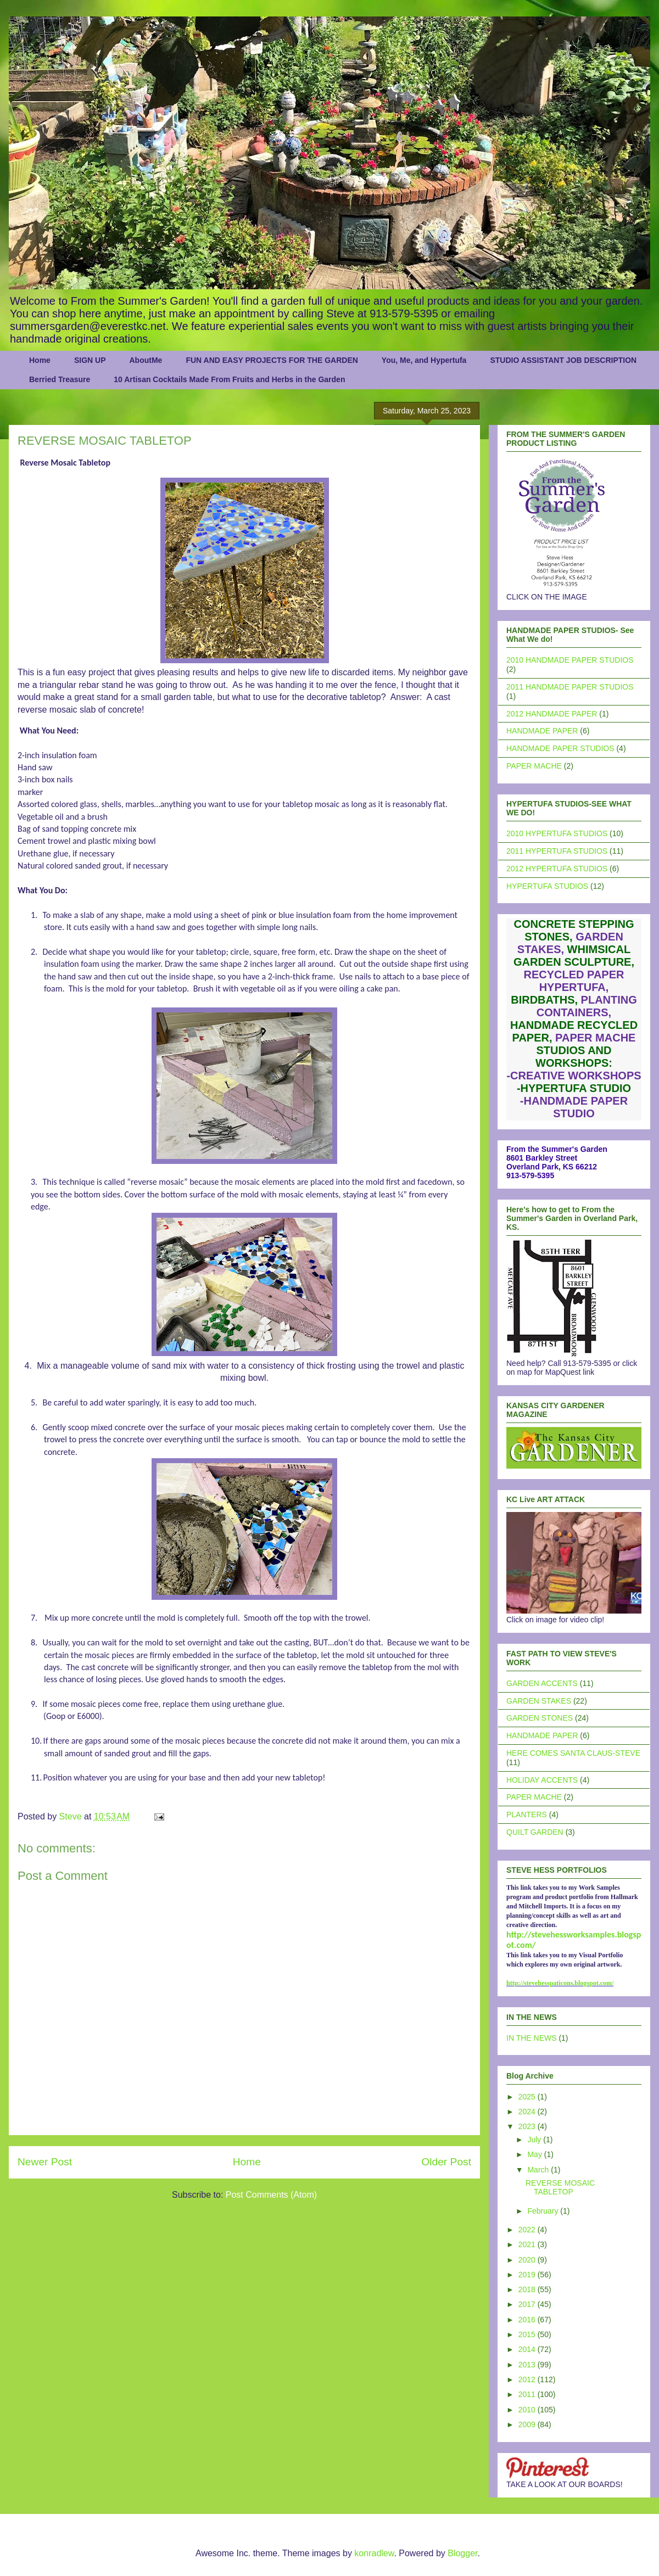 The image size is (659, 2576). I want to click on 2009, so click(528, 2424).